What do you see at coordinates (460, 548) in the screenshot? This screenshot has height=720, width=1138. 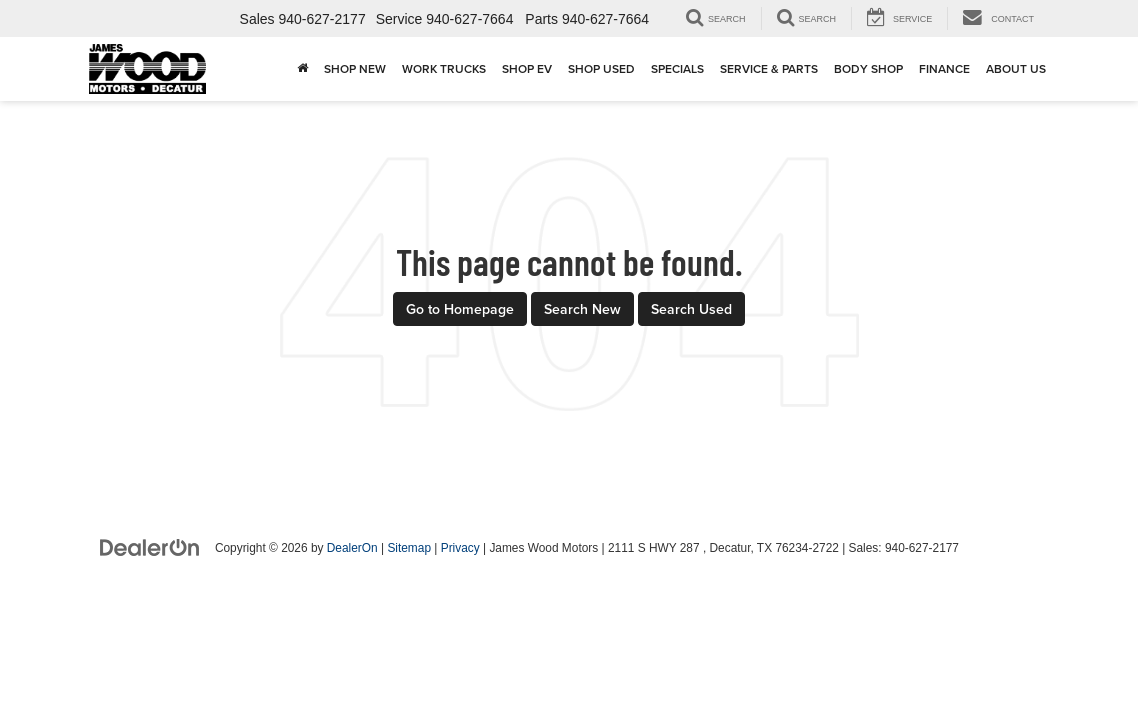 I see `Privacy` at bounding box center [460, 548].